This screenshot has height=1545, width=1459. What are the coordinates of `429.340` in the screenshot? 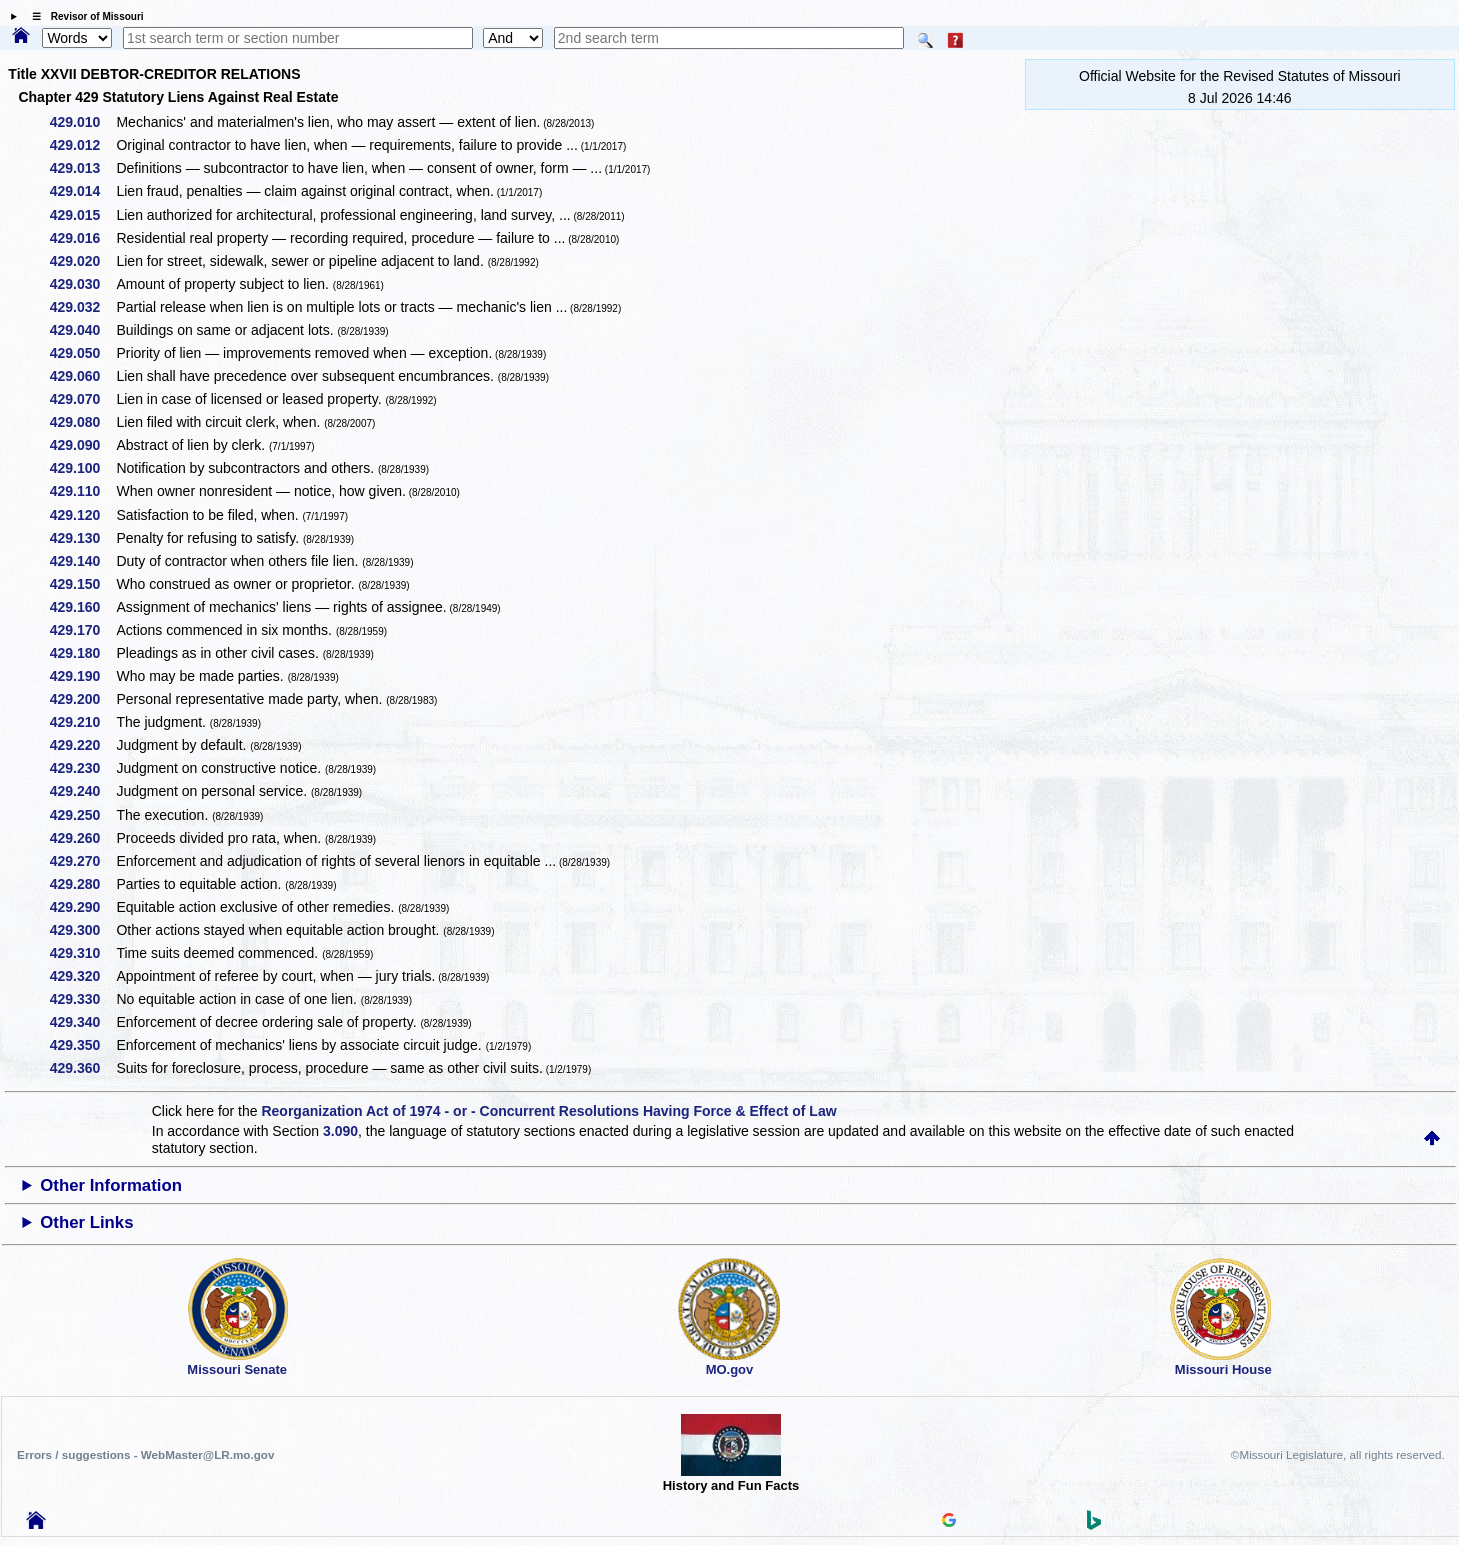 It's located at (82, 1022).